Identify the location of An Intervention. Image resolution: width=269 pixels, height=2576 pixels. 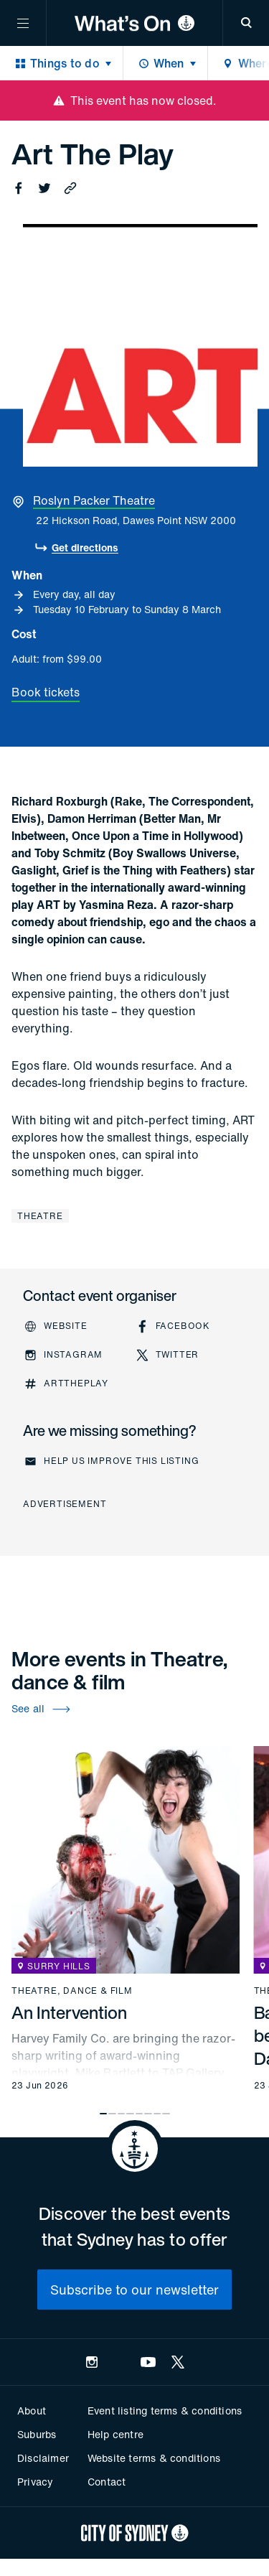
(69, 2012).